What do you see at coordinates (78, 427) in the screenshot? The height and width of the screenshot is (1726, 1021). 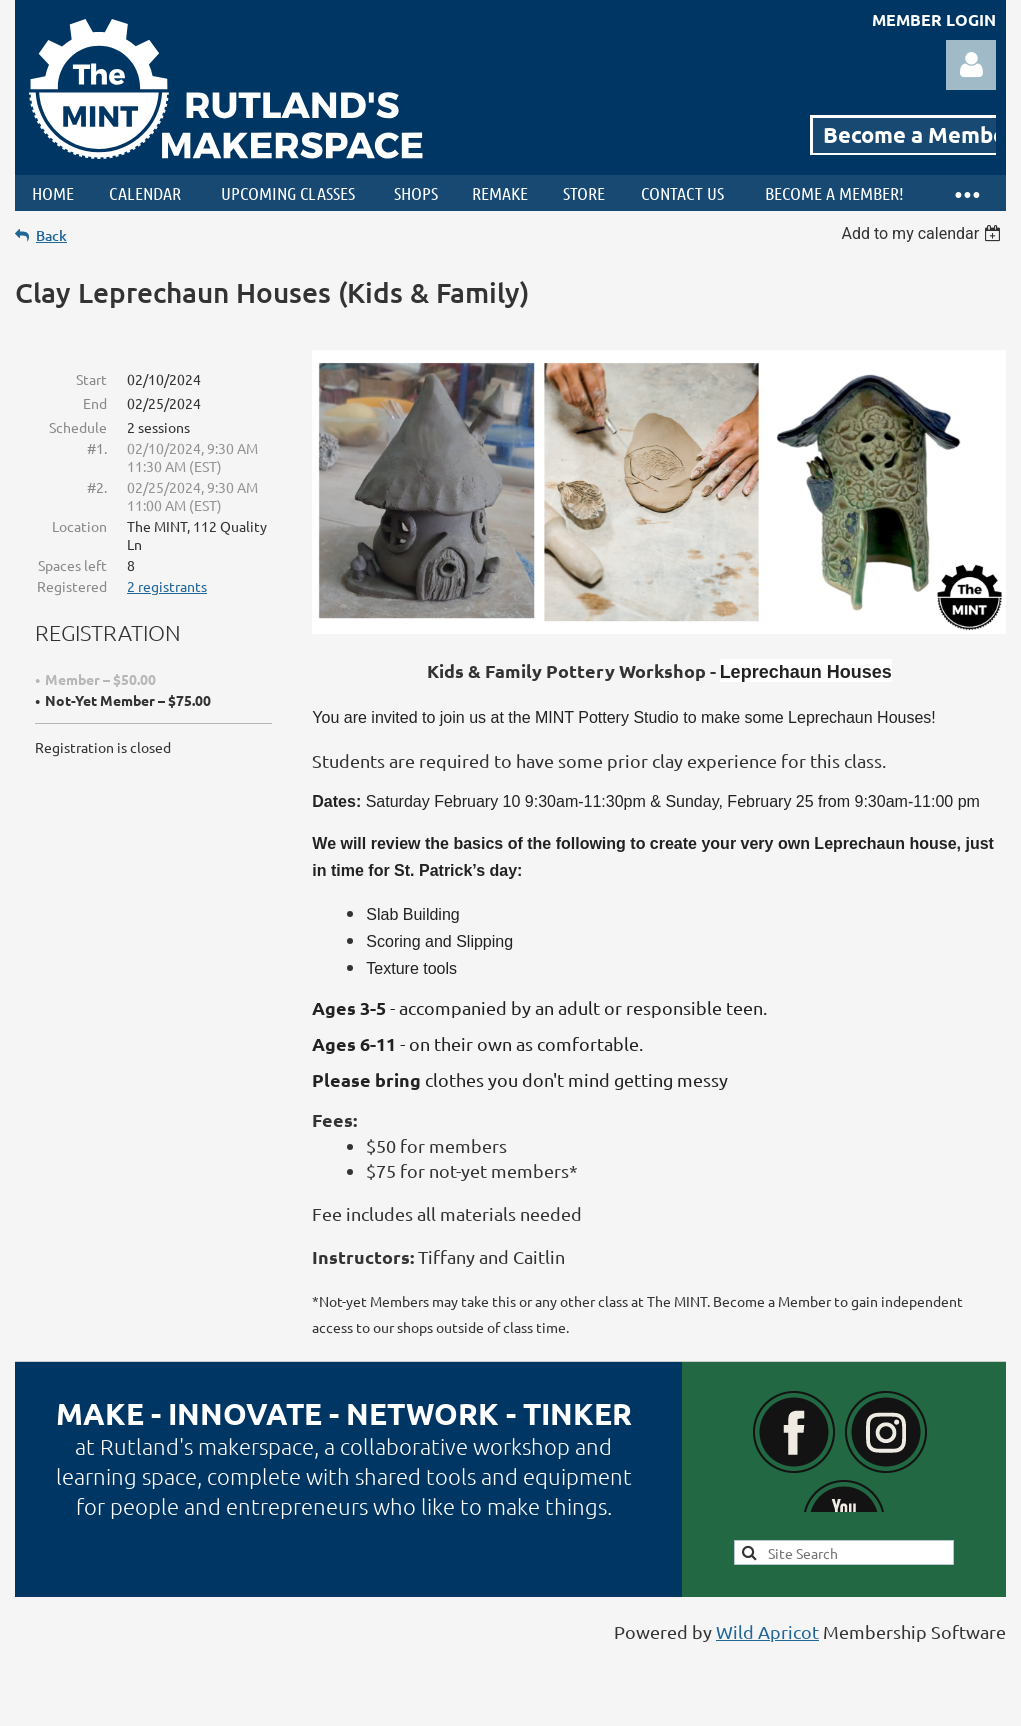 I see `Schedule` at bounding box center [78, 427].